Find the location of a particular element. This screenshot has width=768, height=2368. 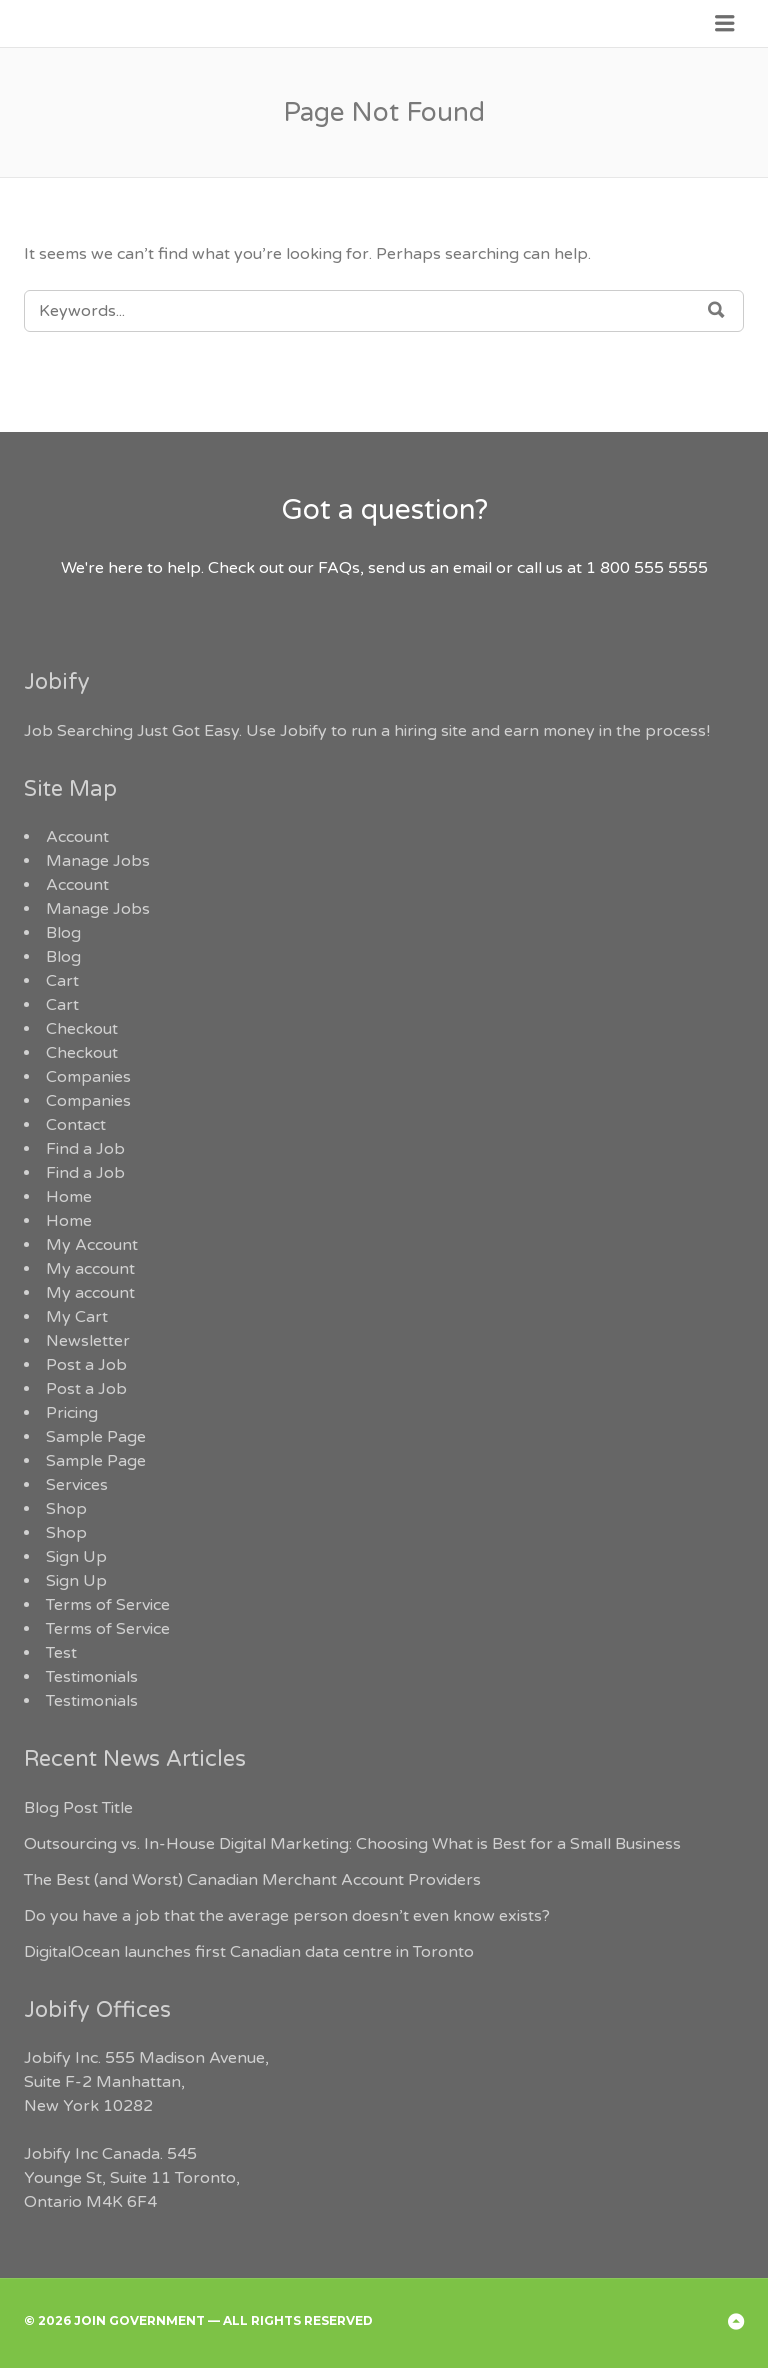

My account is located at coordinates (90, 1269).